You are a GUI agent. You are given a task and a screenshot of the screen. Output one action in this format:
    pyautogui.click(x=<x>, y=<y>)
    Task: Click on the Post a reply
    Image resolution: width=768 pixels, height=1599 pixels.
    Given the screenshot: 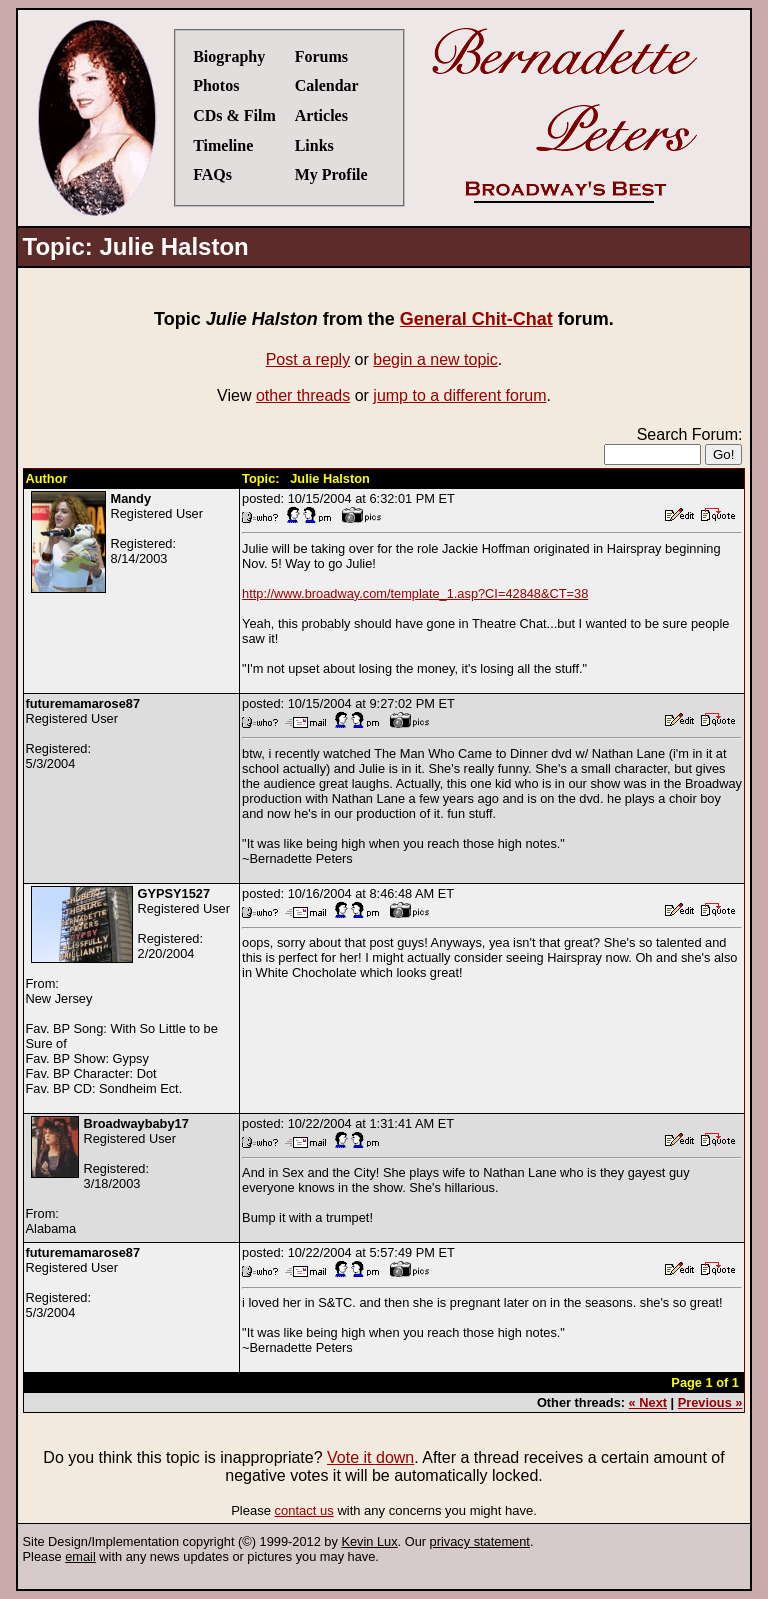 What is the action you would take?
    pyautogui.click(x=308, y=359)
    